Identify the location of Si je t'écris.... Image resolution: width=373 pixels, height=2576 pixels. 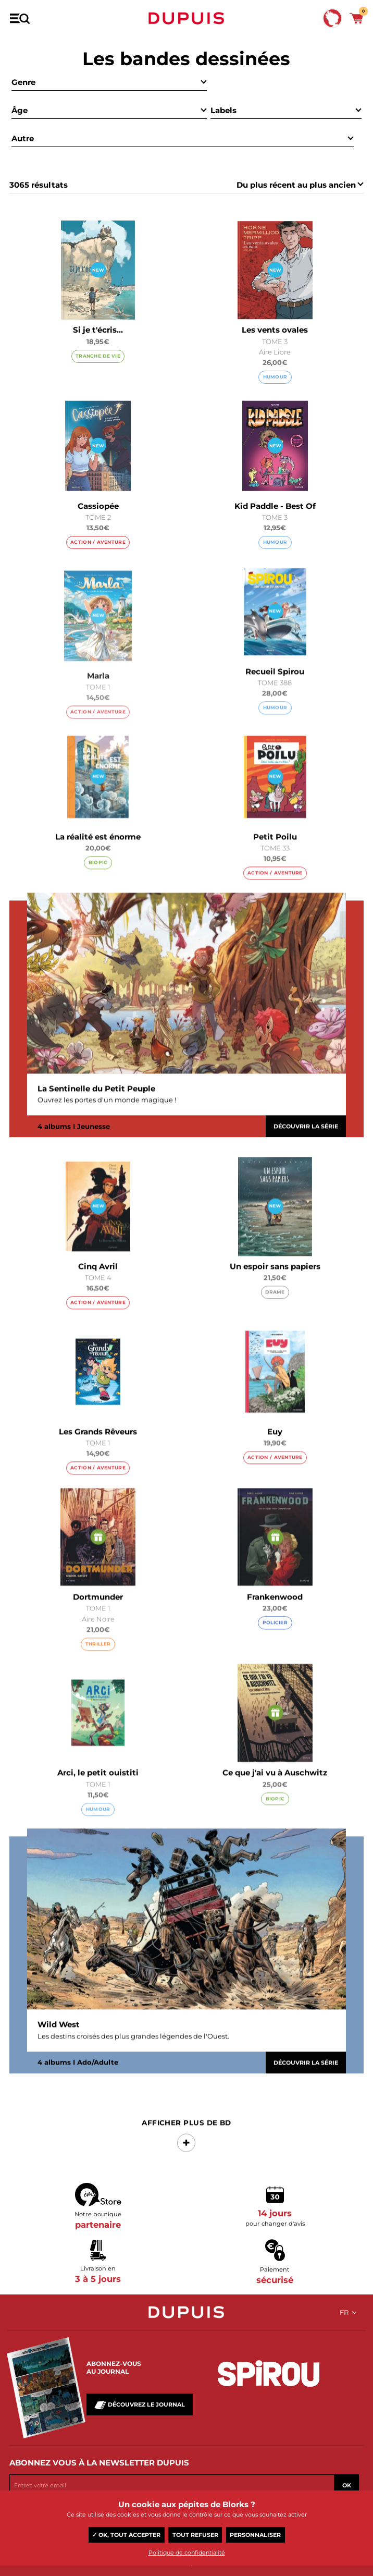
(98, 330).